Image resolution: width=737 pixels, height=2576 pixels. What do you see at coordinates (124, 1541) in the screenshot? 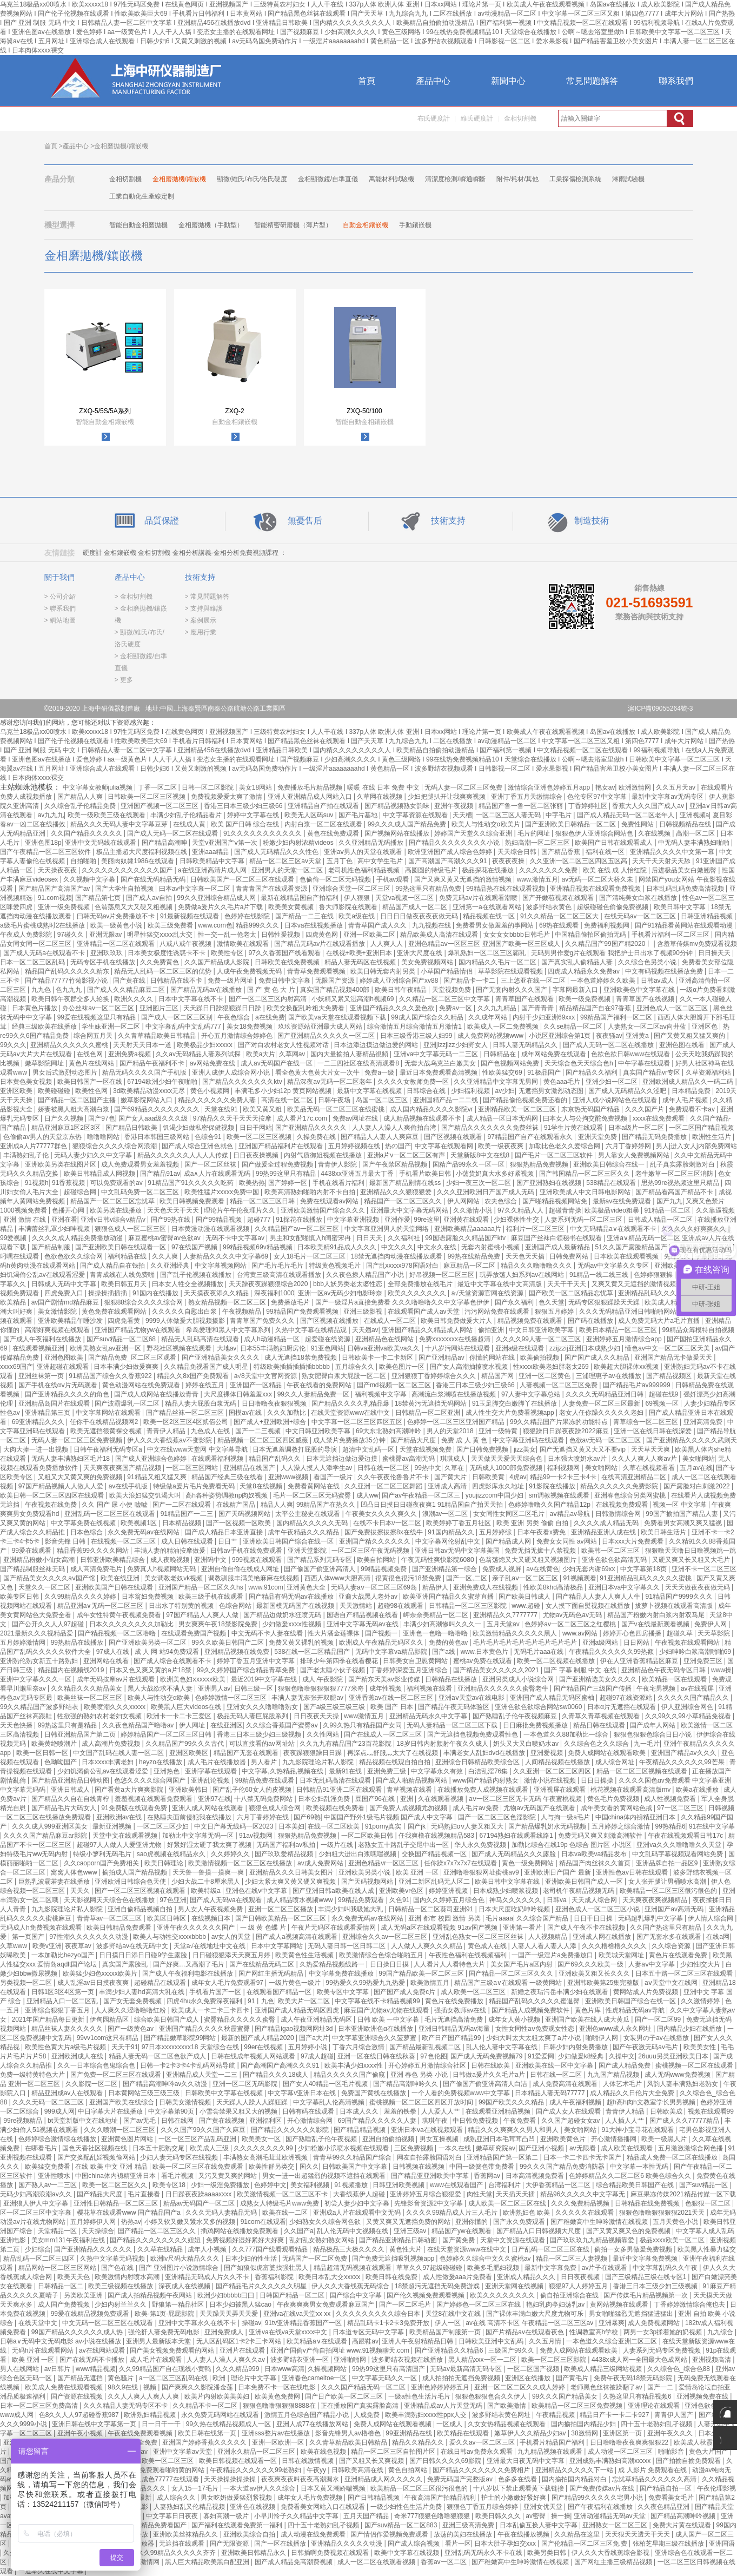
I see `在线视频一区二区三区` at bounding box center [124, 1541].